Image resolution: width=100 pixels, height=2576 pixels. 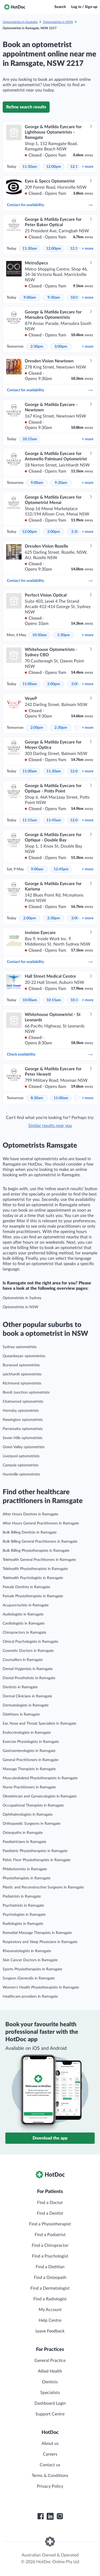 What do you see at coordinates (35, 1569) in the screenshot?
I see `Telehealth Physiotherapists in Ramsgate` at bounding box center [35, 1569].